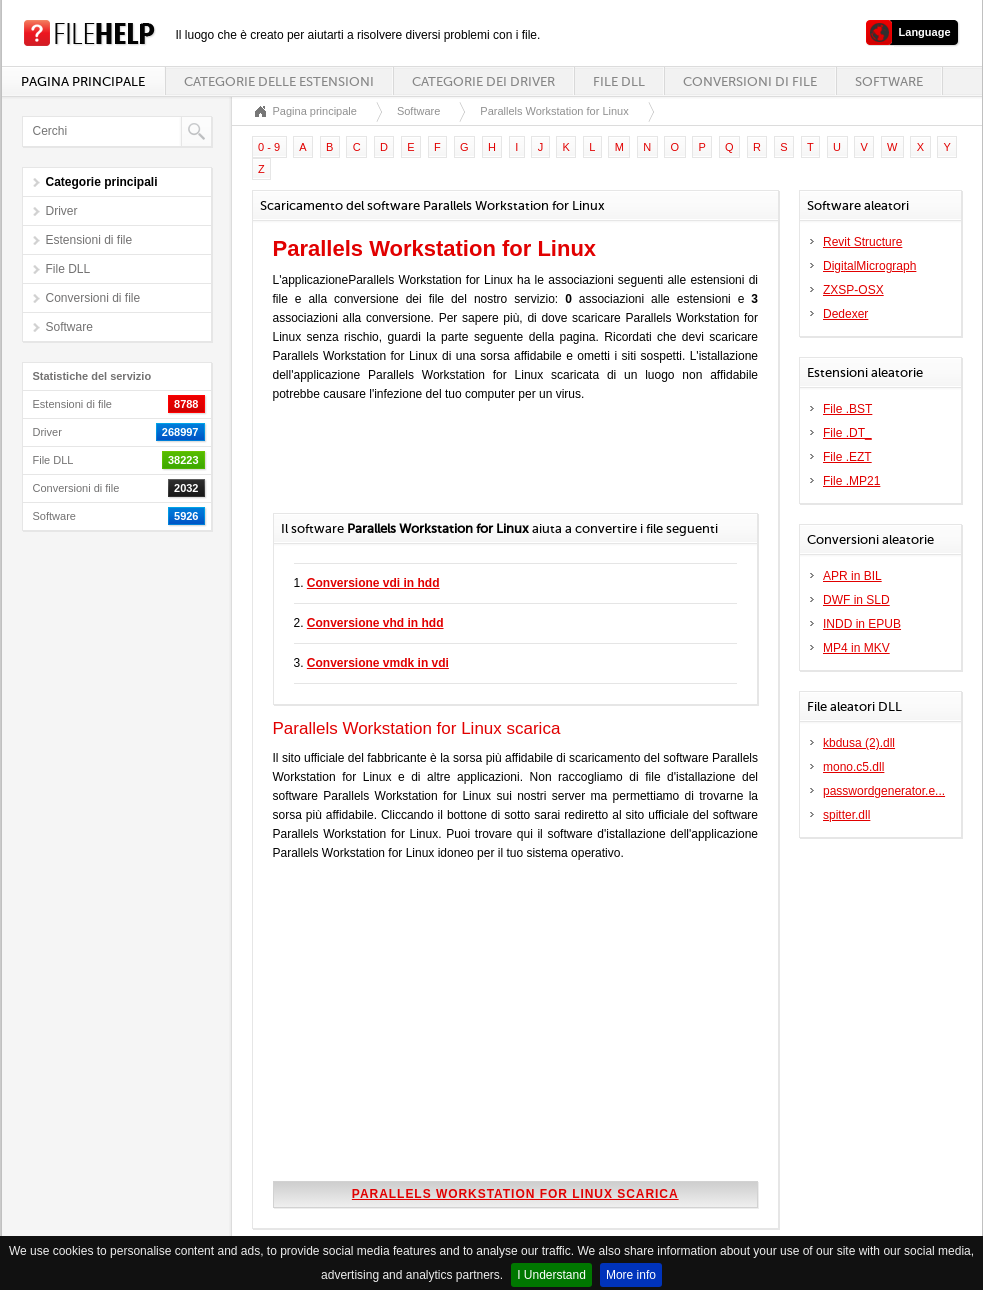 Image resolution: width=983 pixels, height=1290 pixels. Describe the element at coordinates (845, 314) in the screenshot. I see `Dedexer` at that location.